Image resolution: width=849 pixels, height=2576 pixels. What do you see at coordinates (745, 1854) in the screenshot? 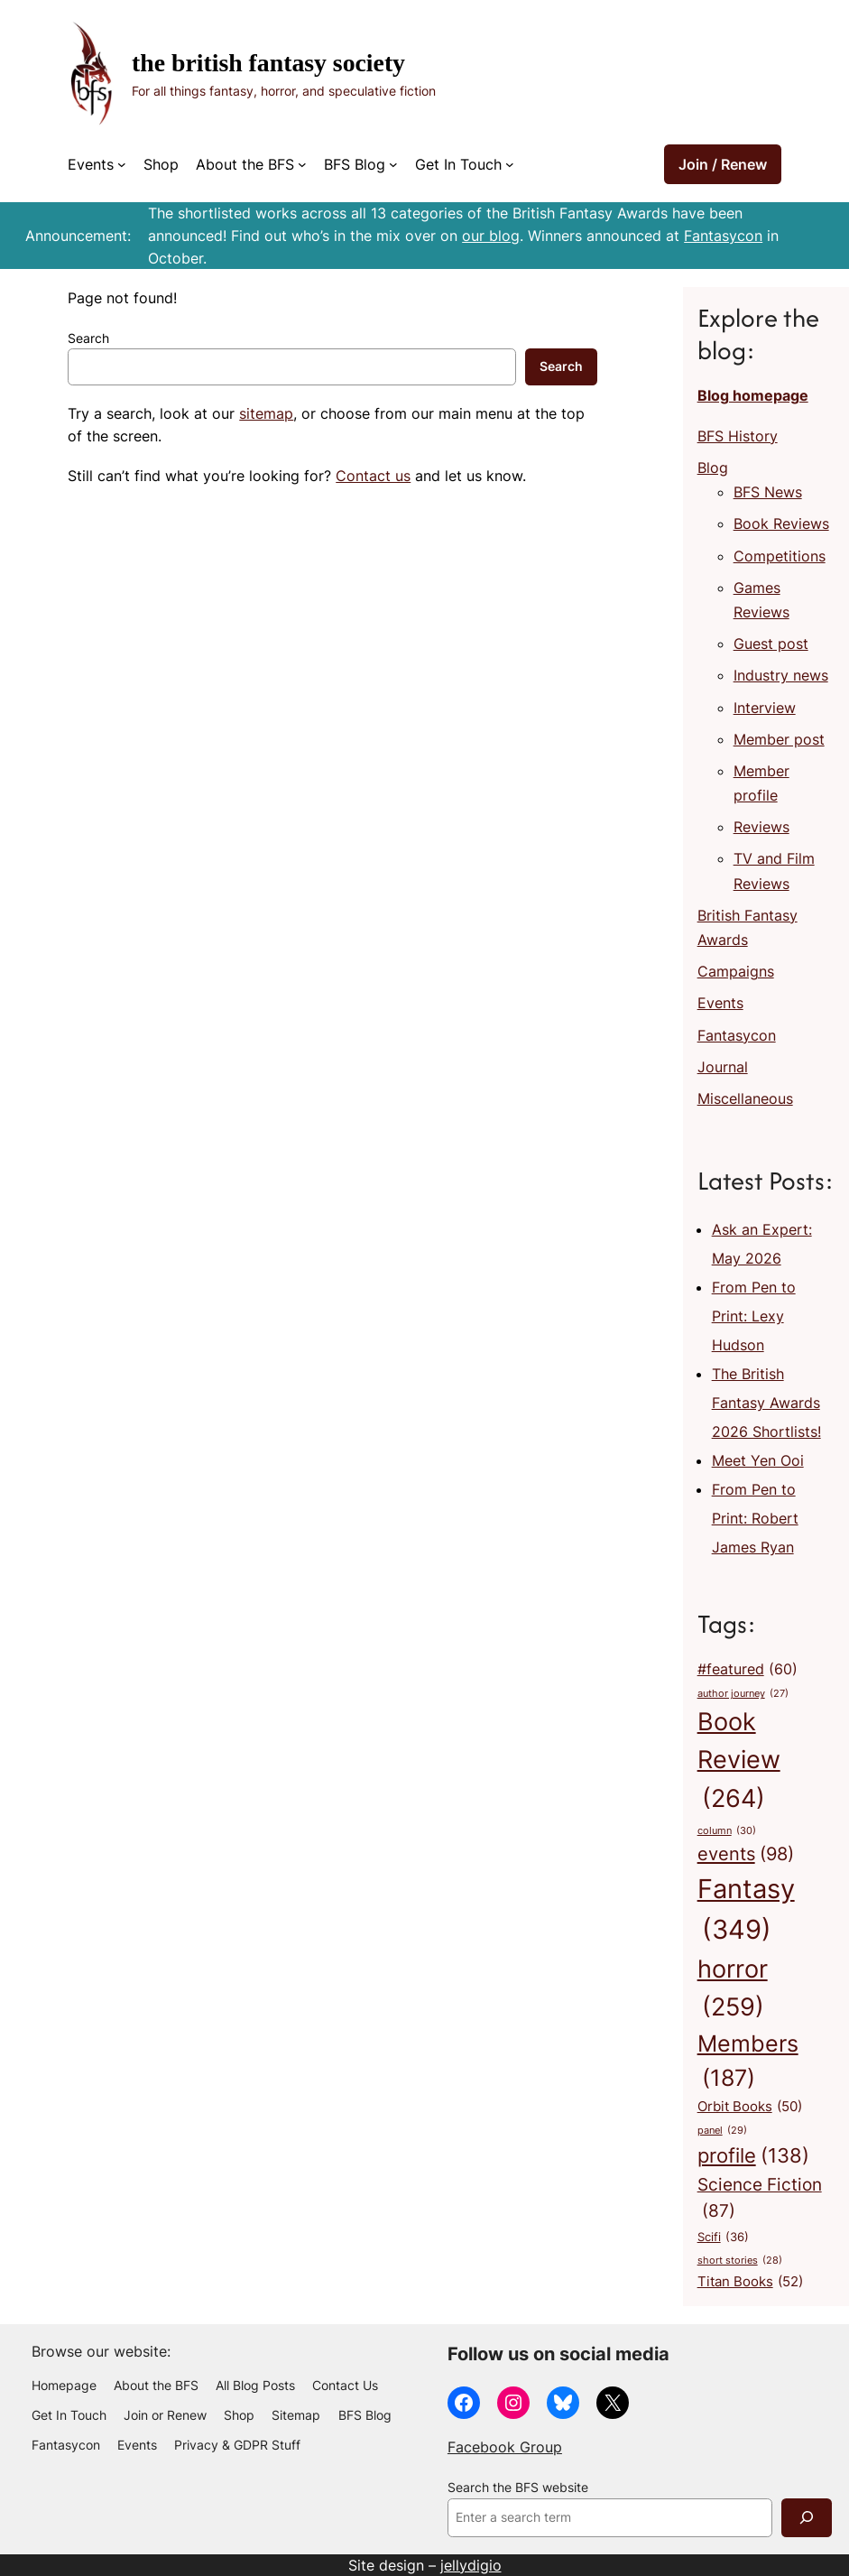
I see `events [events (98 items)]` at bounding box center [745, 1854].